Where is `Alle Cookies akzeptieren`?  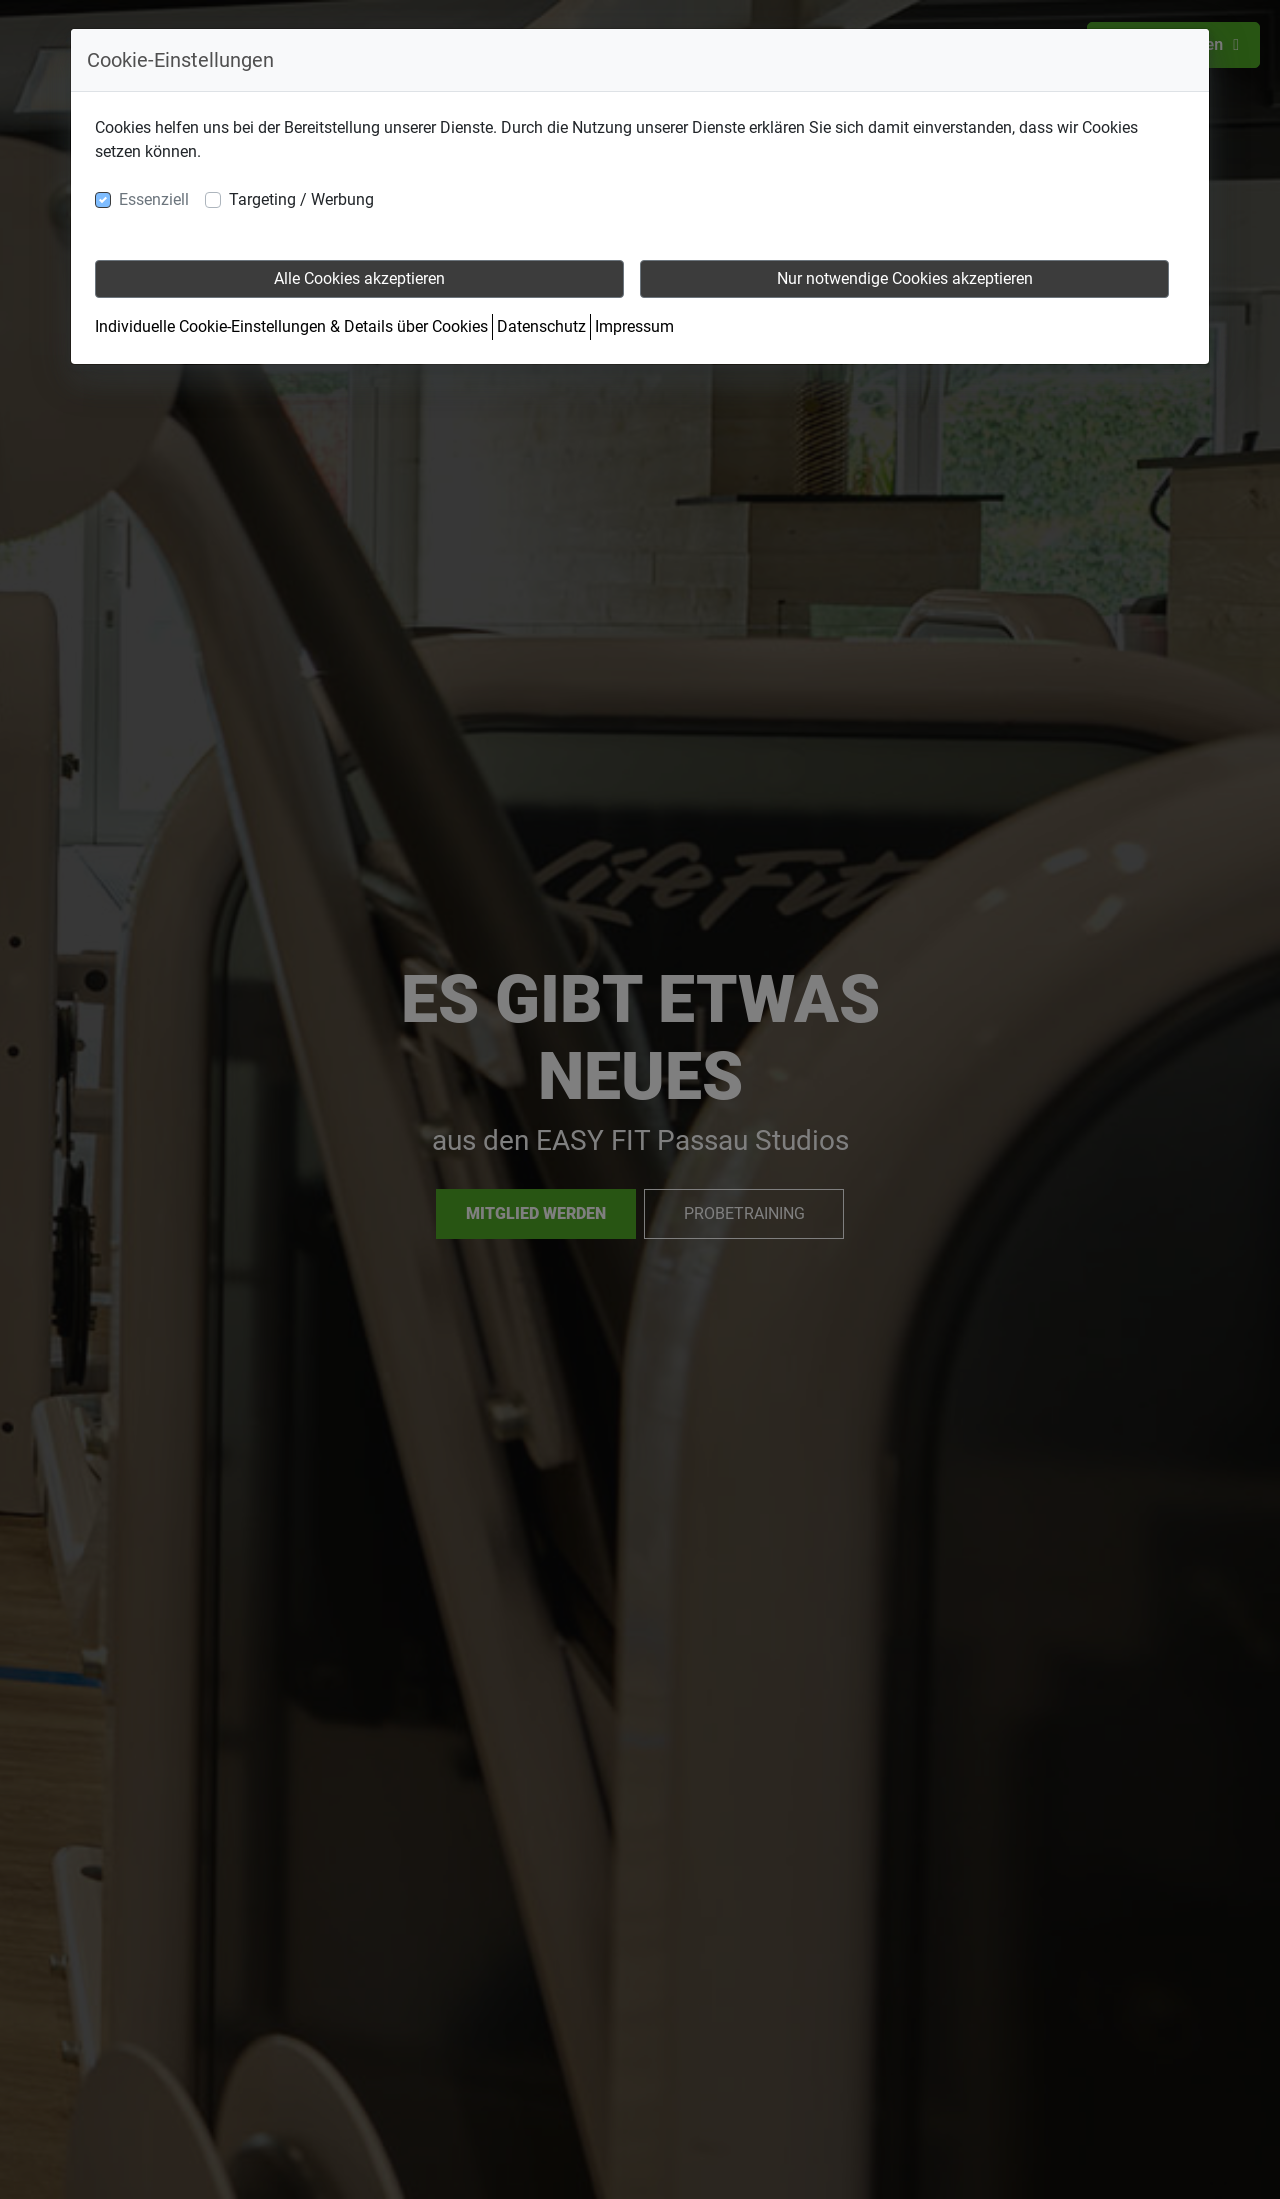
Alle Cookies akzeptieren is located at coordinates (359, 278).